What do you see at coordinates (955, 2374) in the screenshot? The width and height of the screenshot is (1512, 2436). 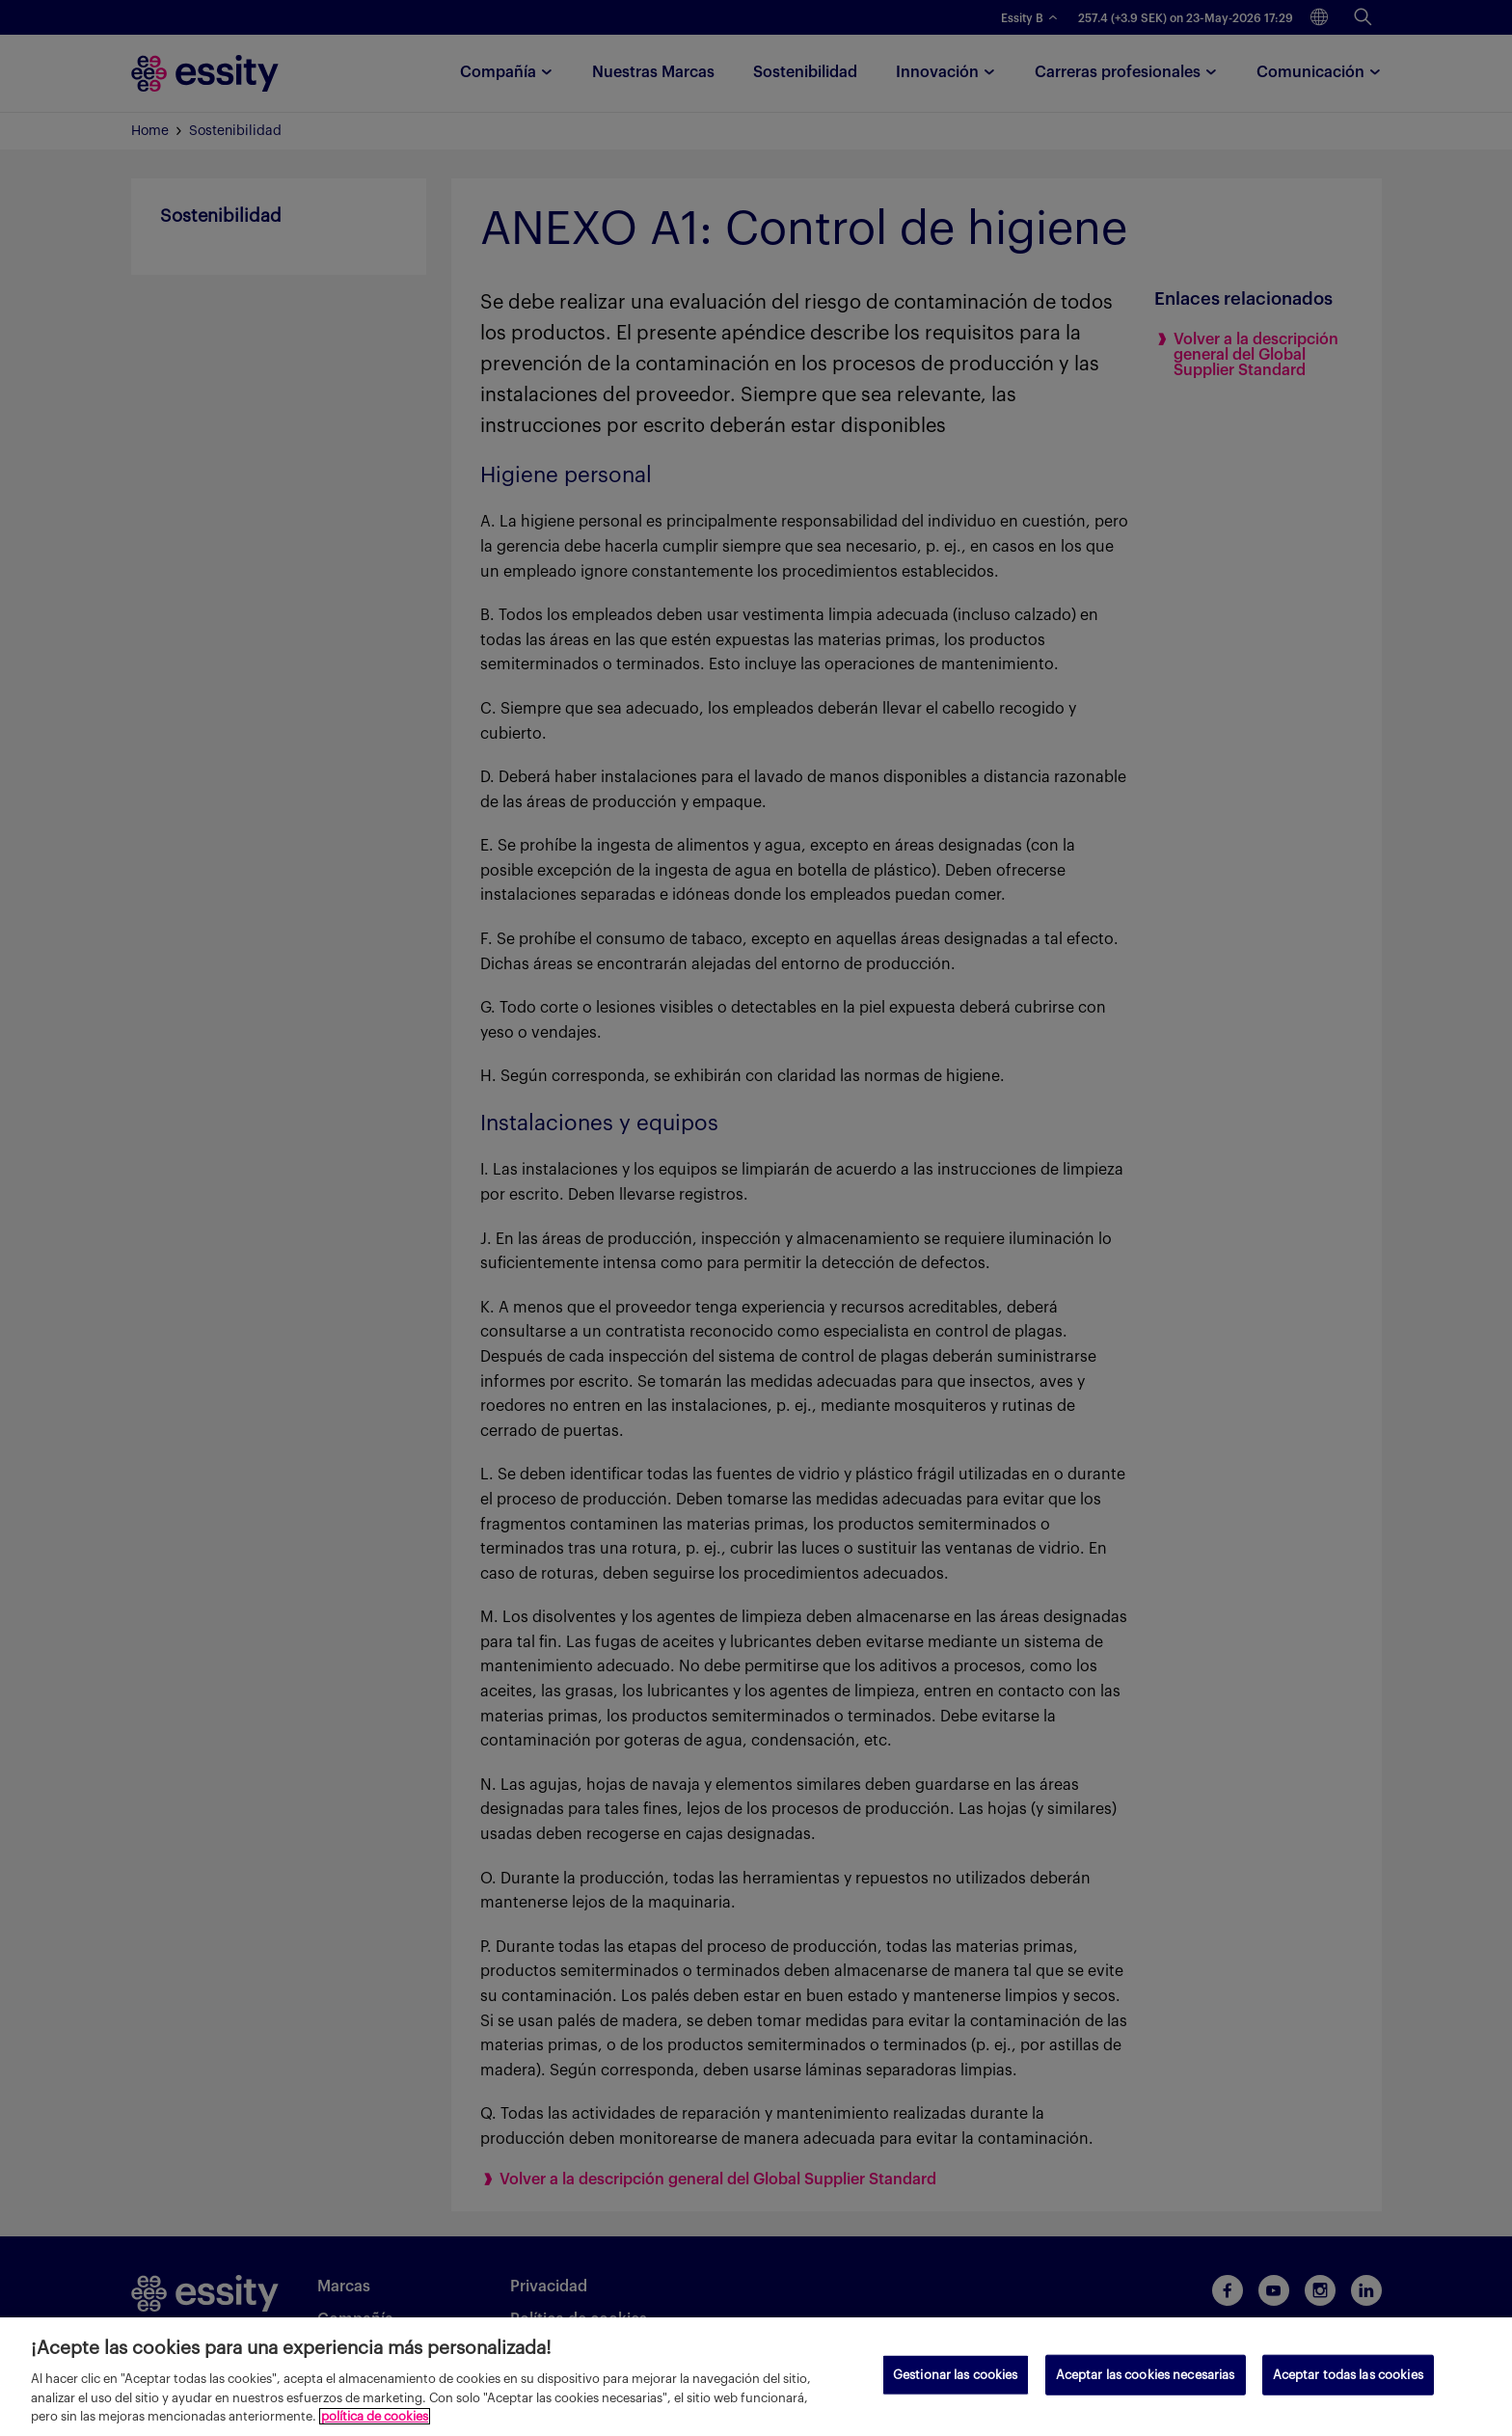 I see `Gestionar las cookies` at bounding box center [955, 2374].